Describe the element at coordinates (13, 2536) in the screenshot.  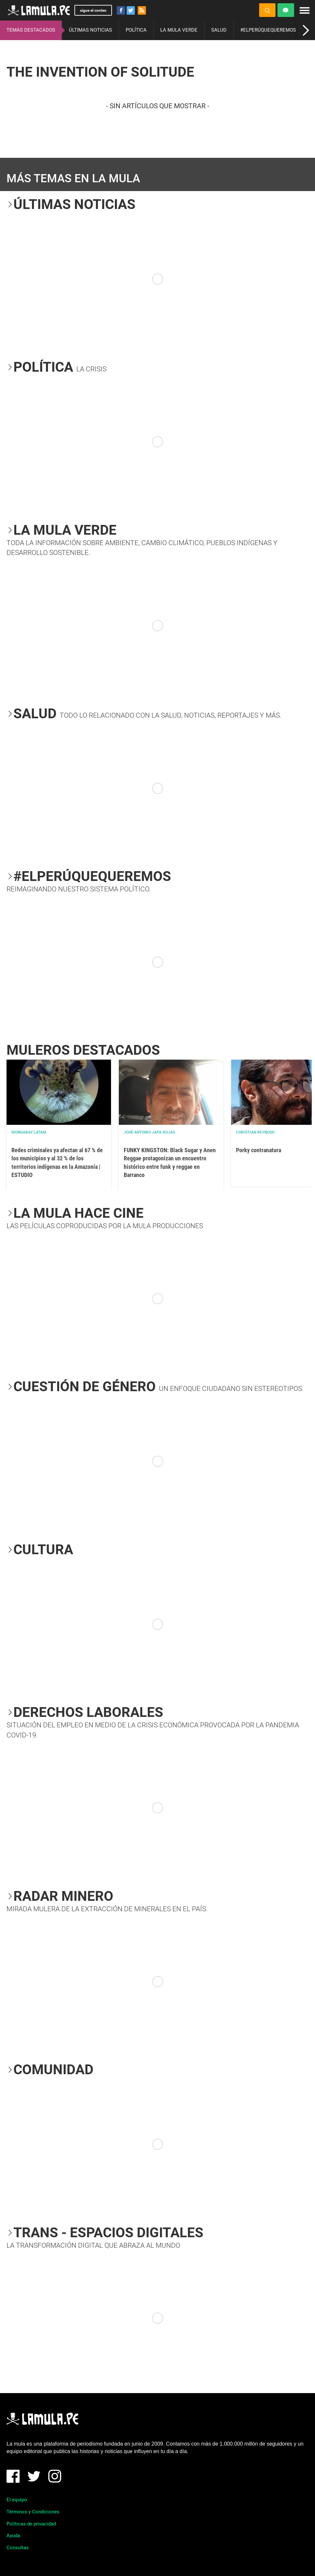
I see `Ayuda` at that location.